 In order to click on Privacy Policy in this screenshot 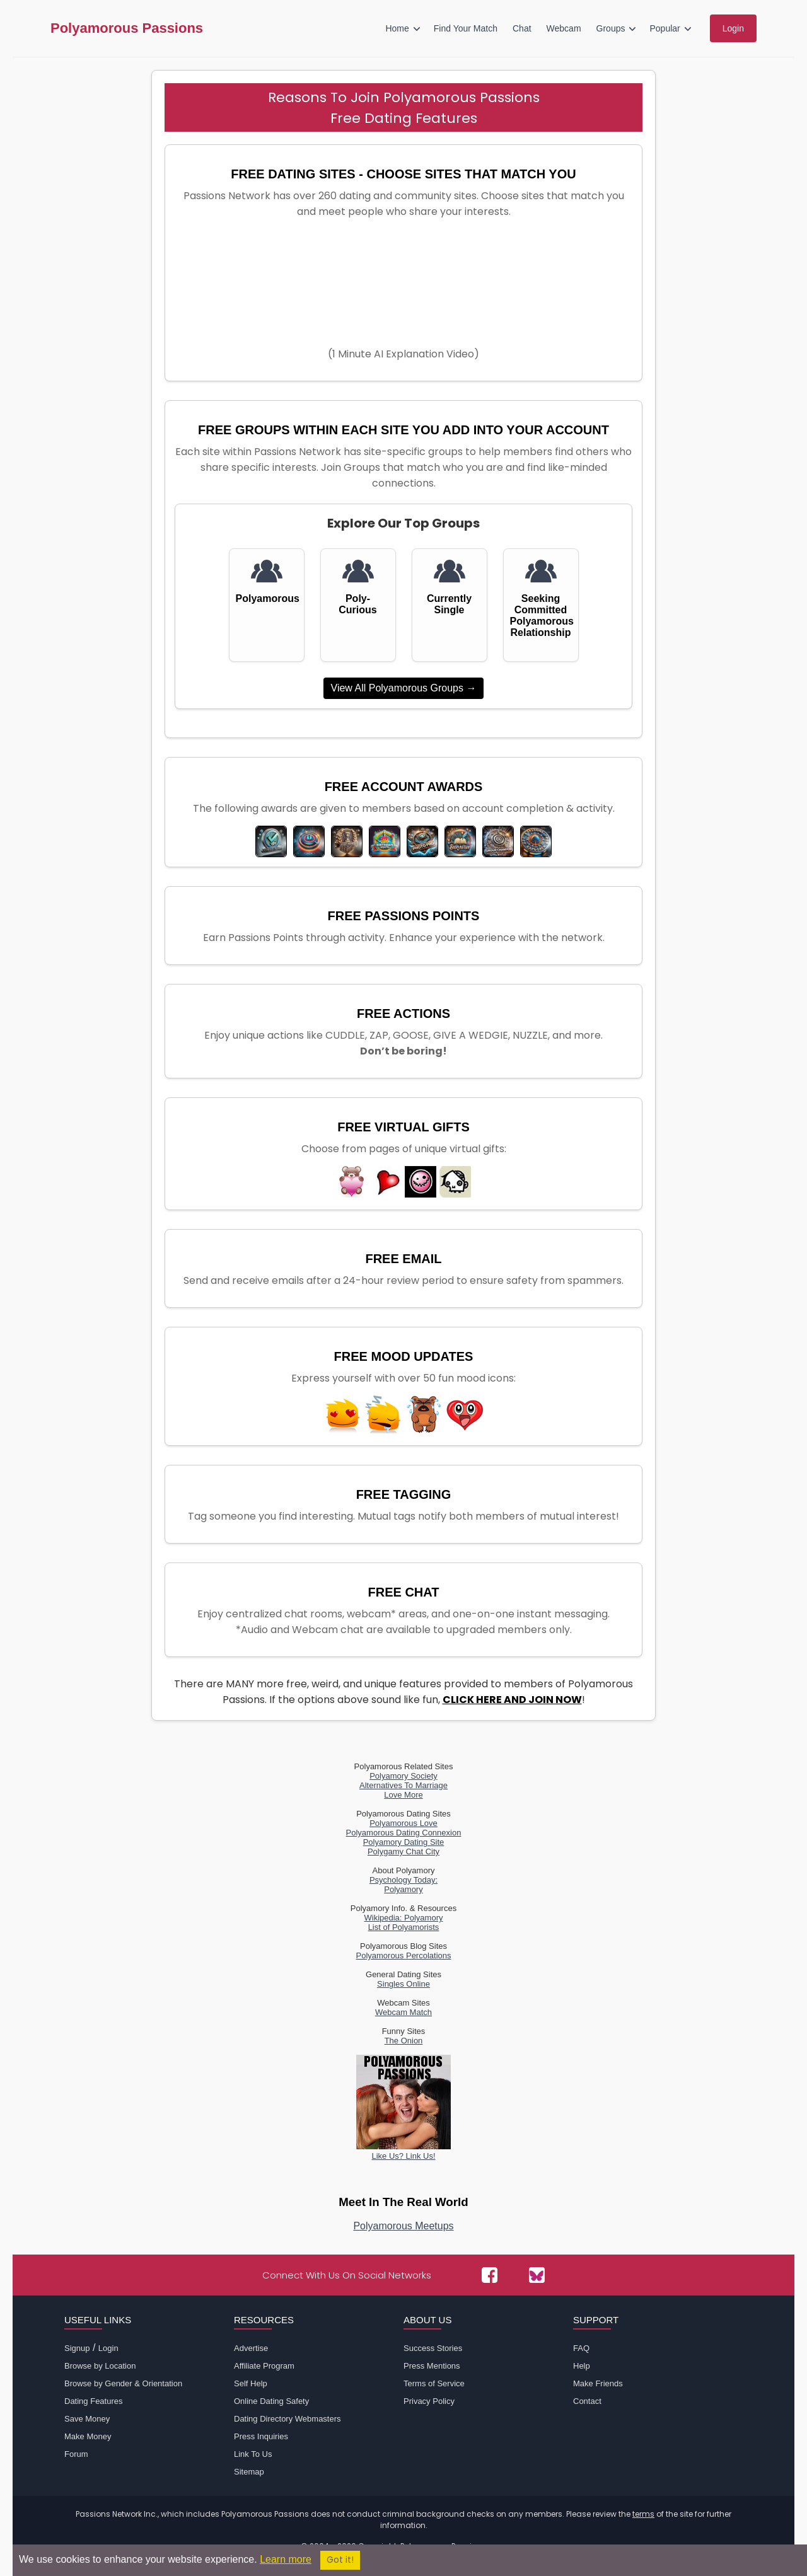, I will do `click(429, 2401)`.